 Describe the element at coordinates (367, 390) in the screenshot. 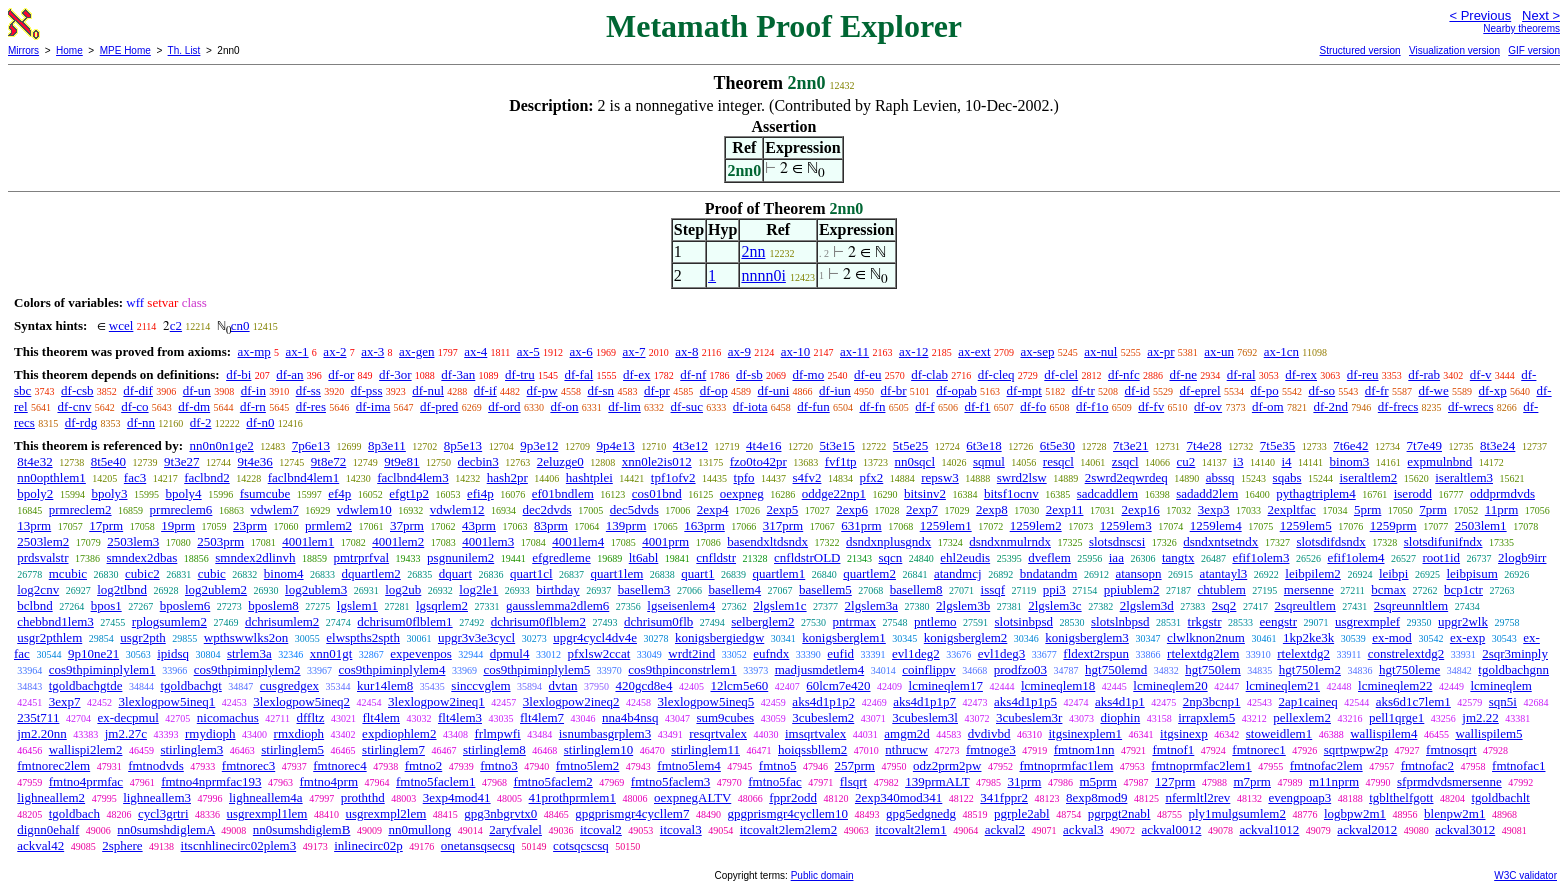

I see `df-pss` at that location.